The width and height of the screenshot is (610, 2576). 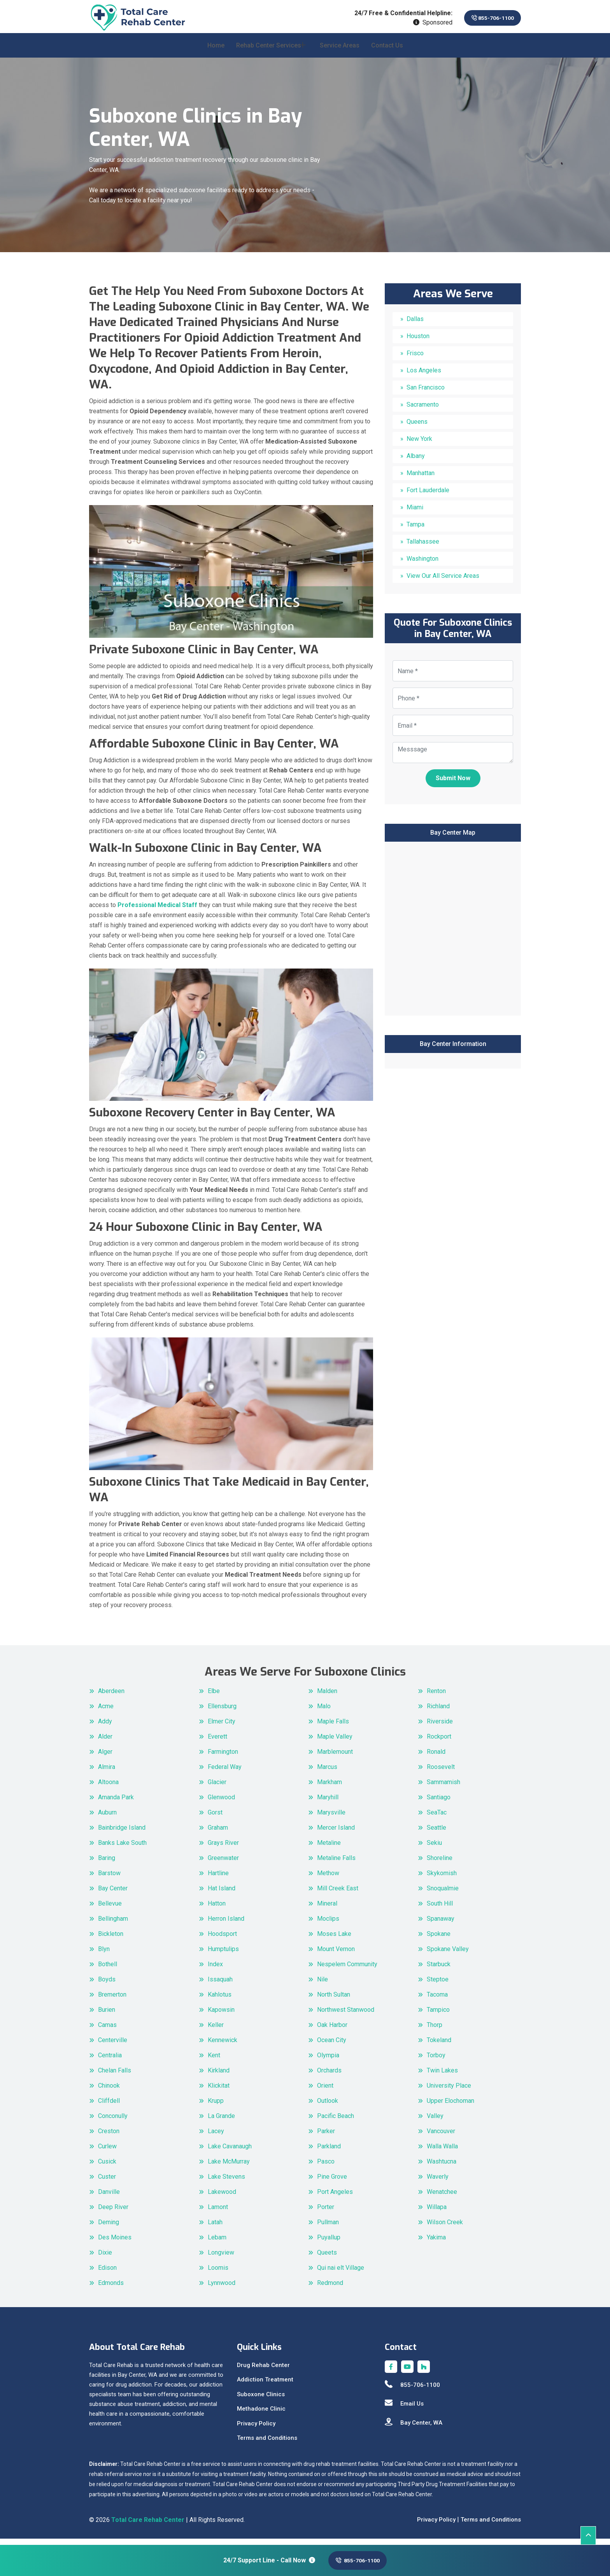 What do you see at coordinates (453, 933) in the screenshot?
I see `km radius map` at bounding box center [453, 933].